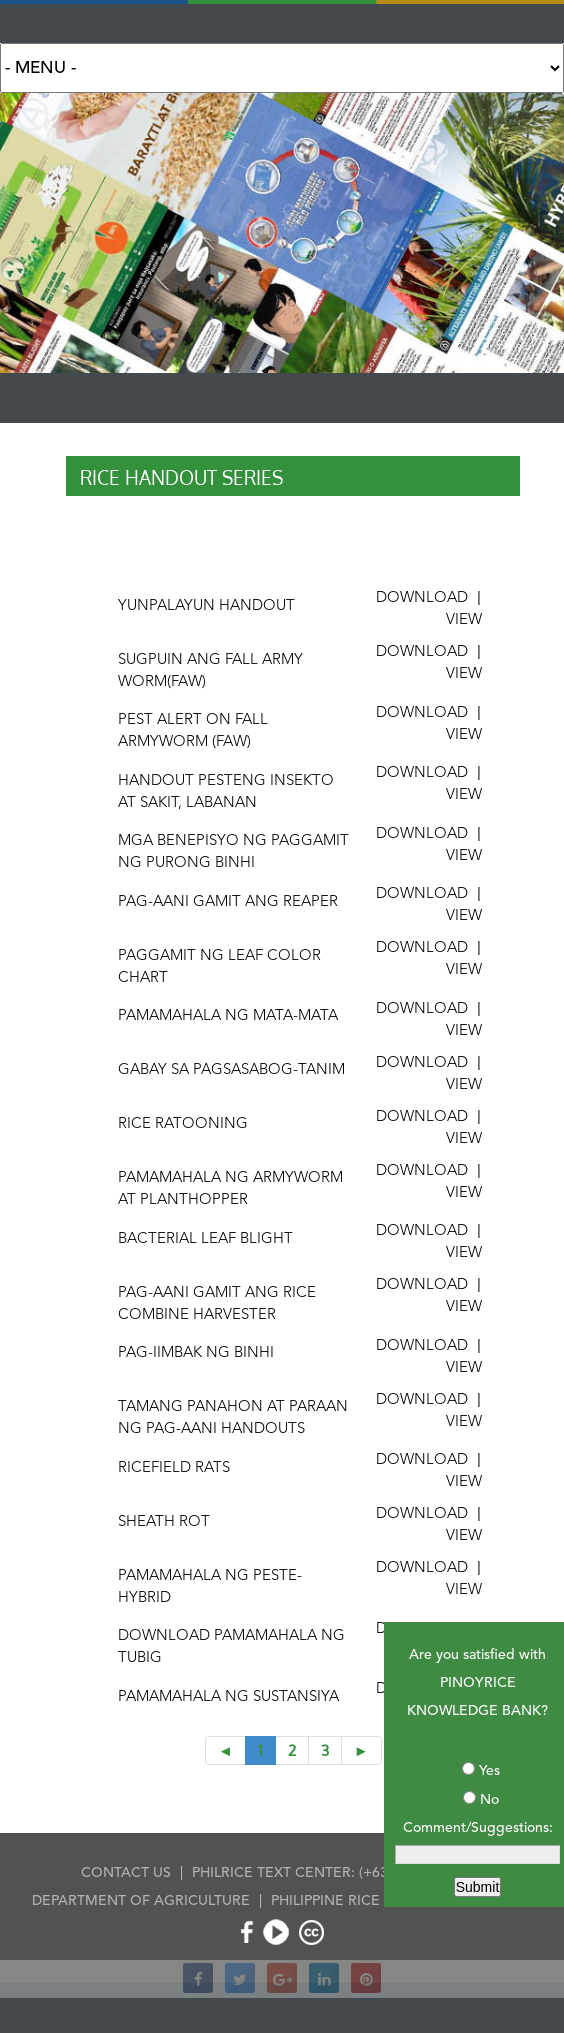  Describe the element at coordinates (228, 1016) in the screenshot. I see `pamamahala ng mata-mata` at that location.